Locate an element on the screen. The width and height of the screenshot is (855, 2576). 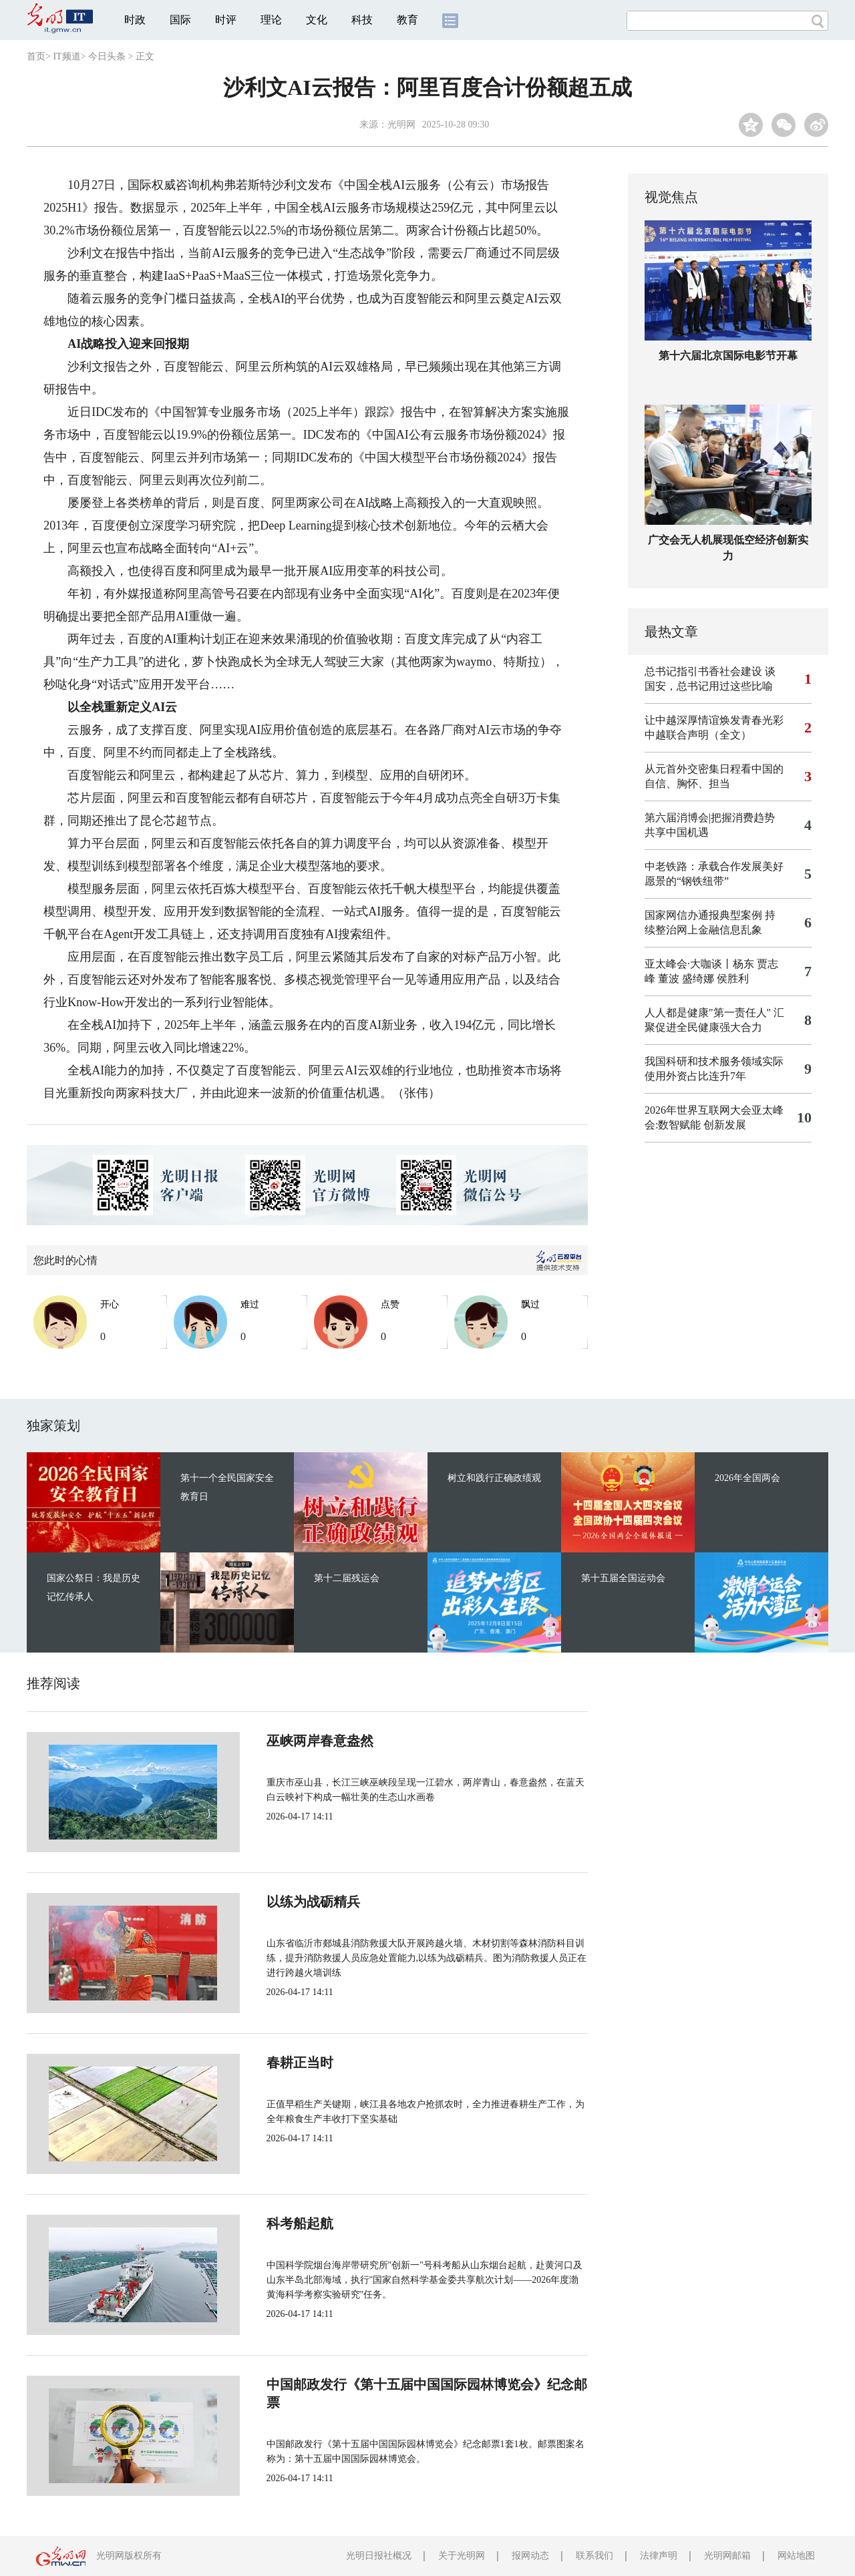
中国邮政发行《第十五届中国国际园林博览会》纪念邮票 is located at coordinates (389, 2384).